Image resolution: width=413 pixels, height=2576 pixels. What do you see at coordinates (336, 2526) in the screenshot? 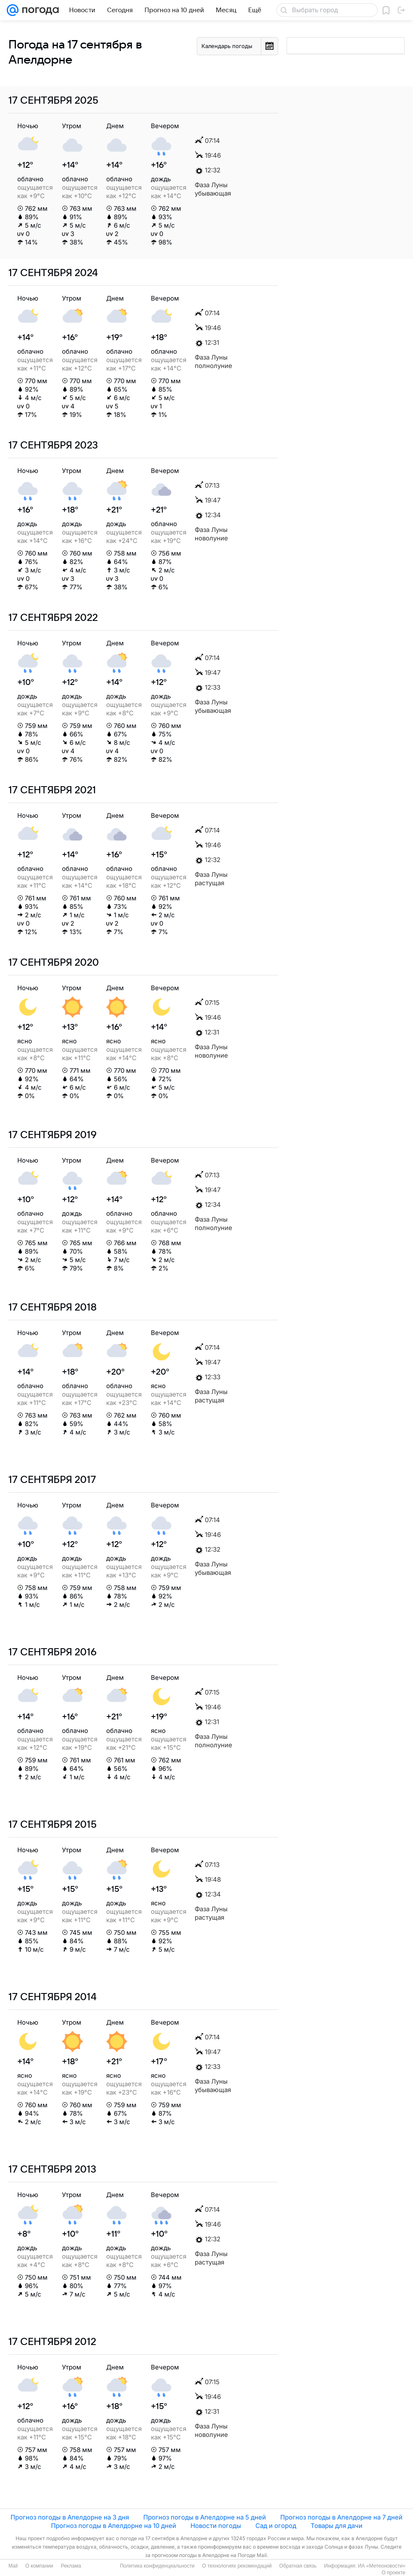
I see `Товары для дачи` at bounding box center [336, 2526].